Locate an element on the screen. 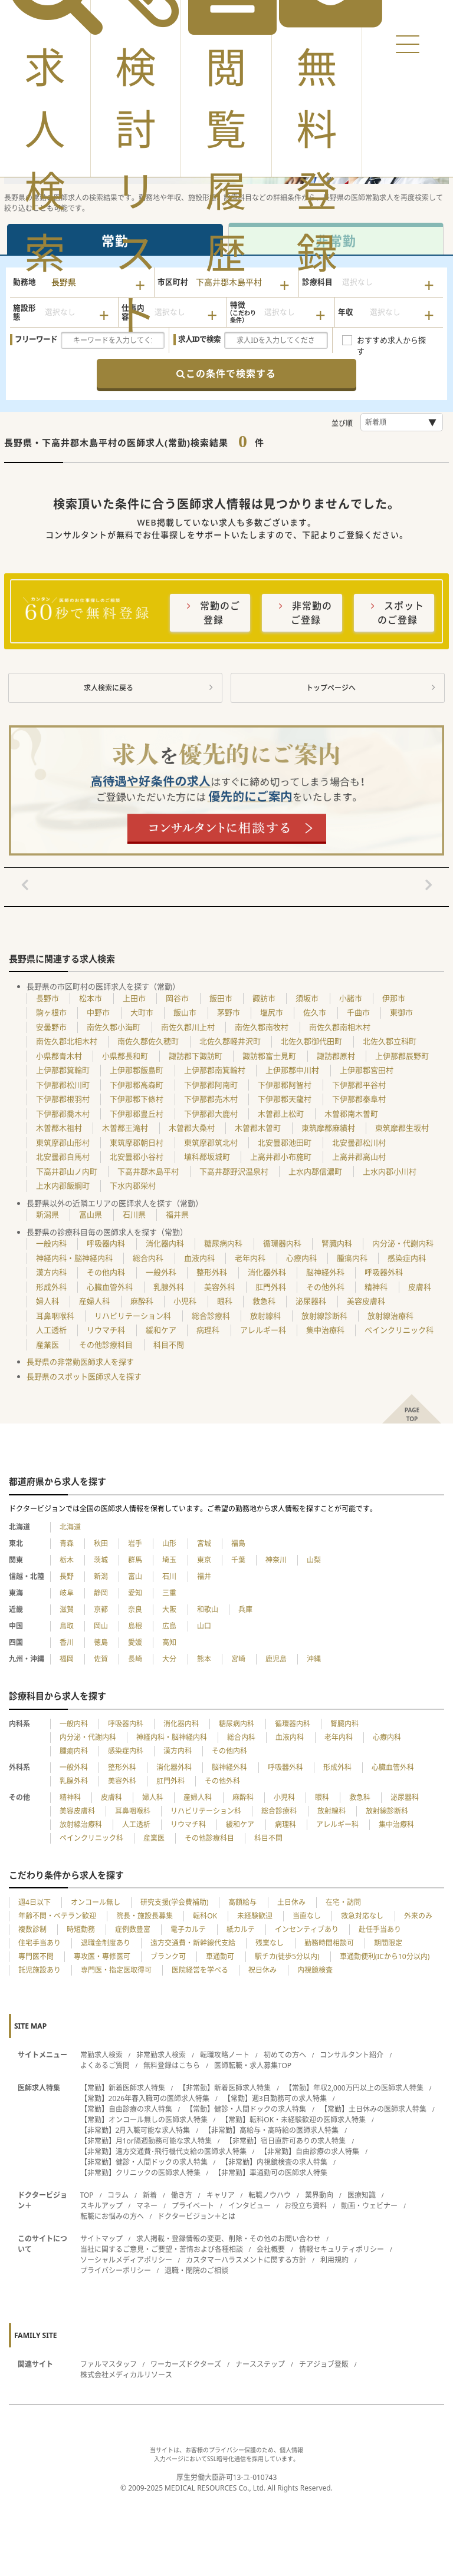 The width and height of the screenshot is (453, 2576). 皮膚科 is located at coordinates (419, 1287).